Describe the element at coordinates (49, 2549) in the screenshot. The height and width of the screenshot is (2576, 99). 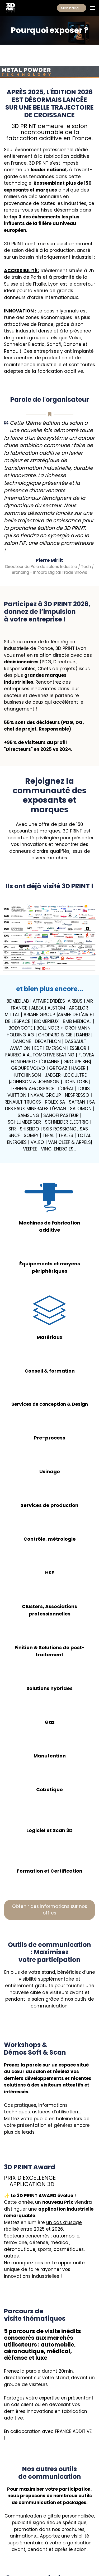
I see `RGPD/GDPR` at that location.